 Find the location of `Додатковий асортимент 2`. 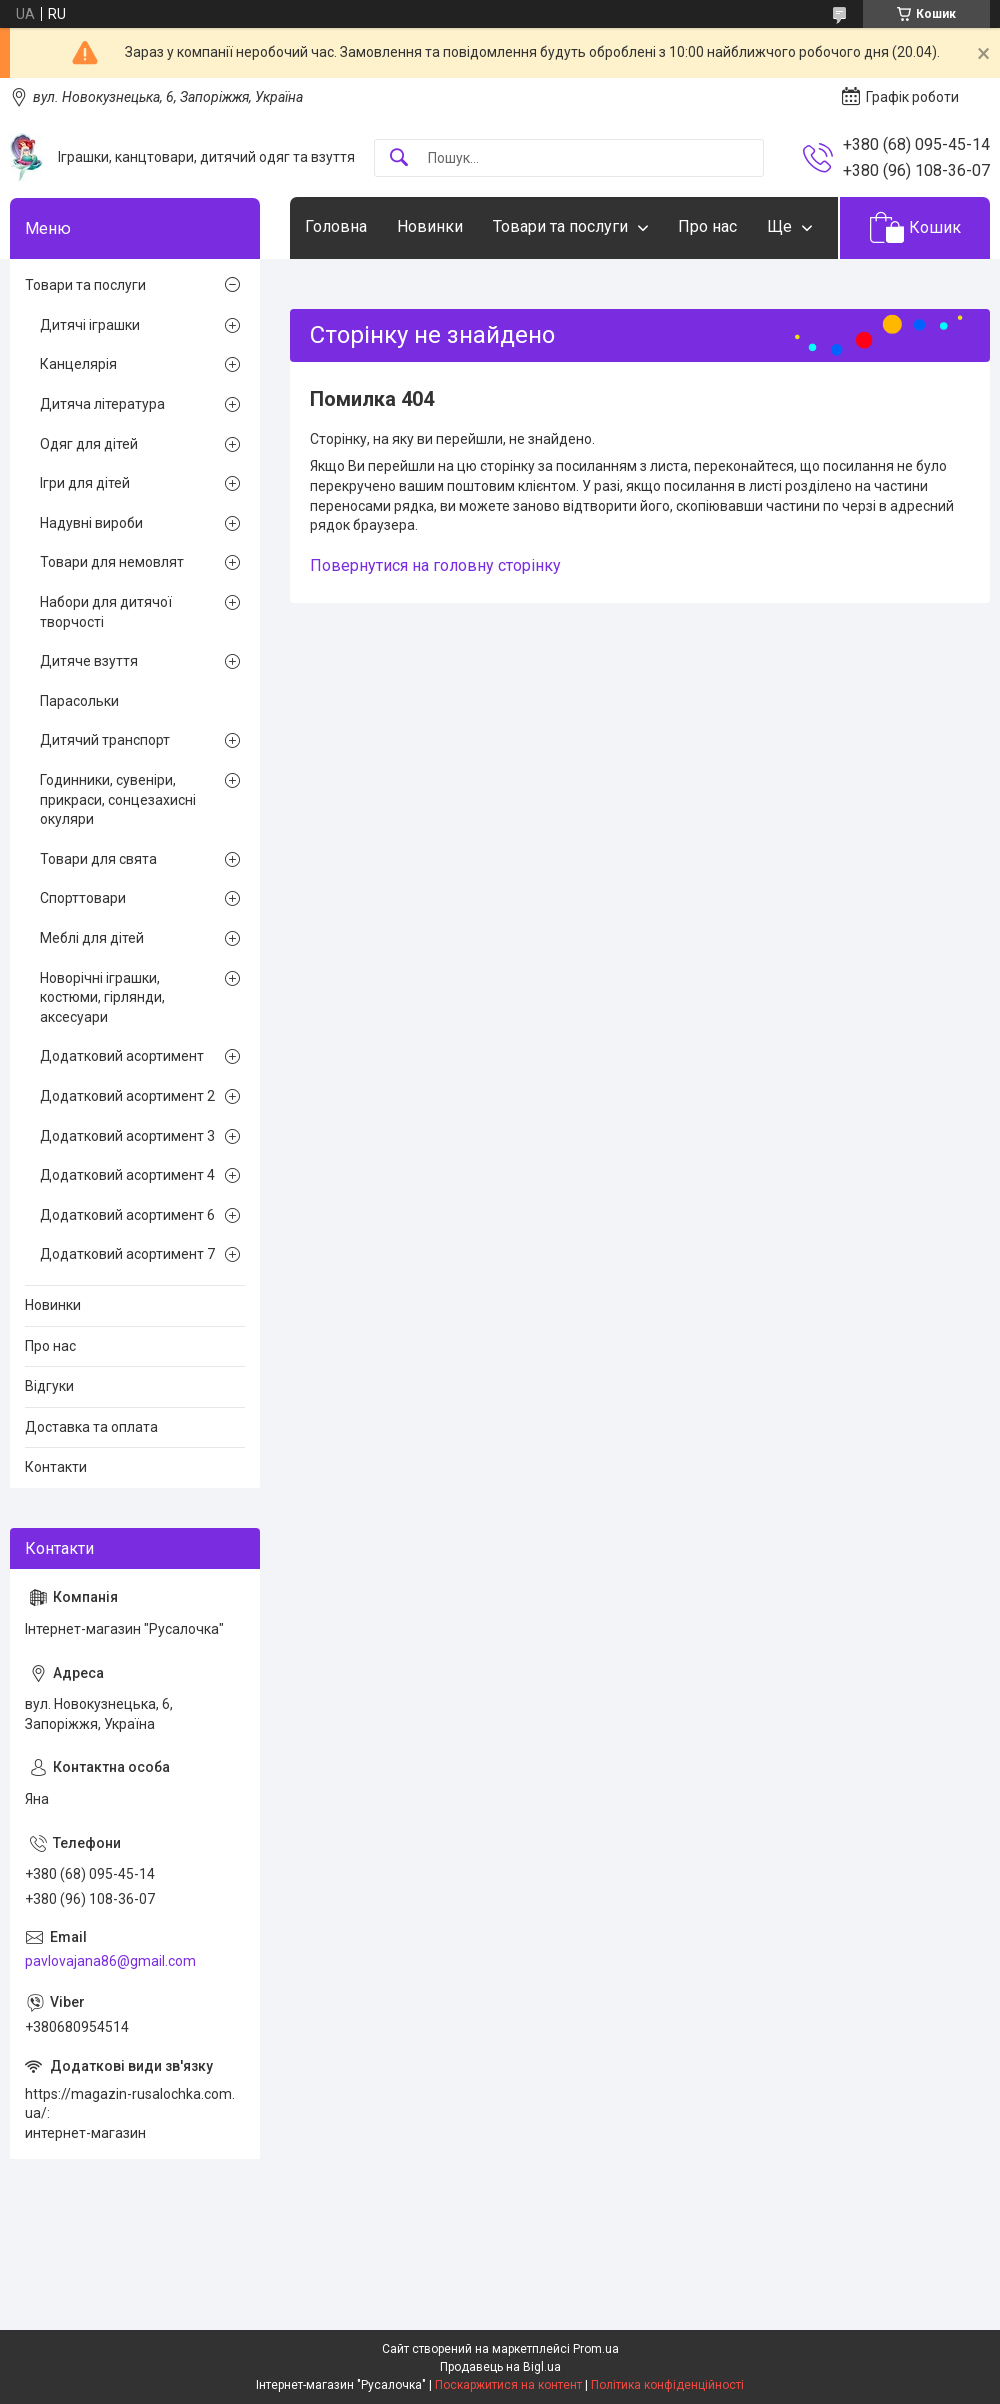

Додатковий асортимент 2 is located at coordinates (127, 1096).